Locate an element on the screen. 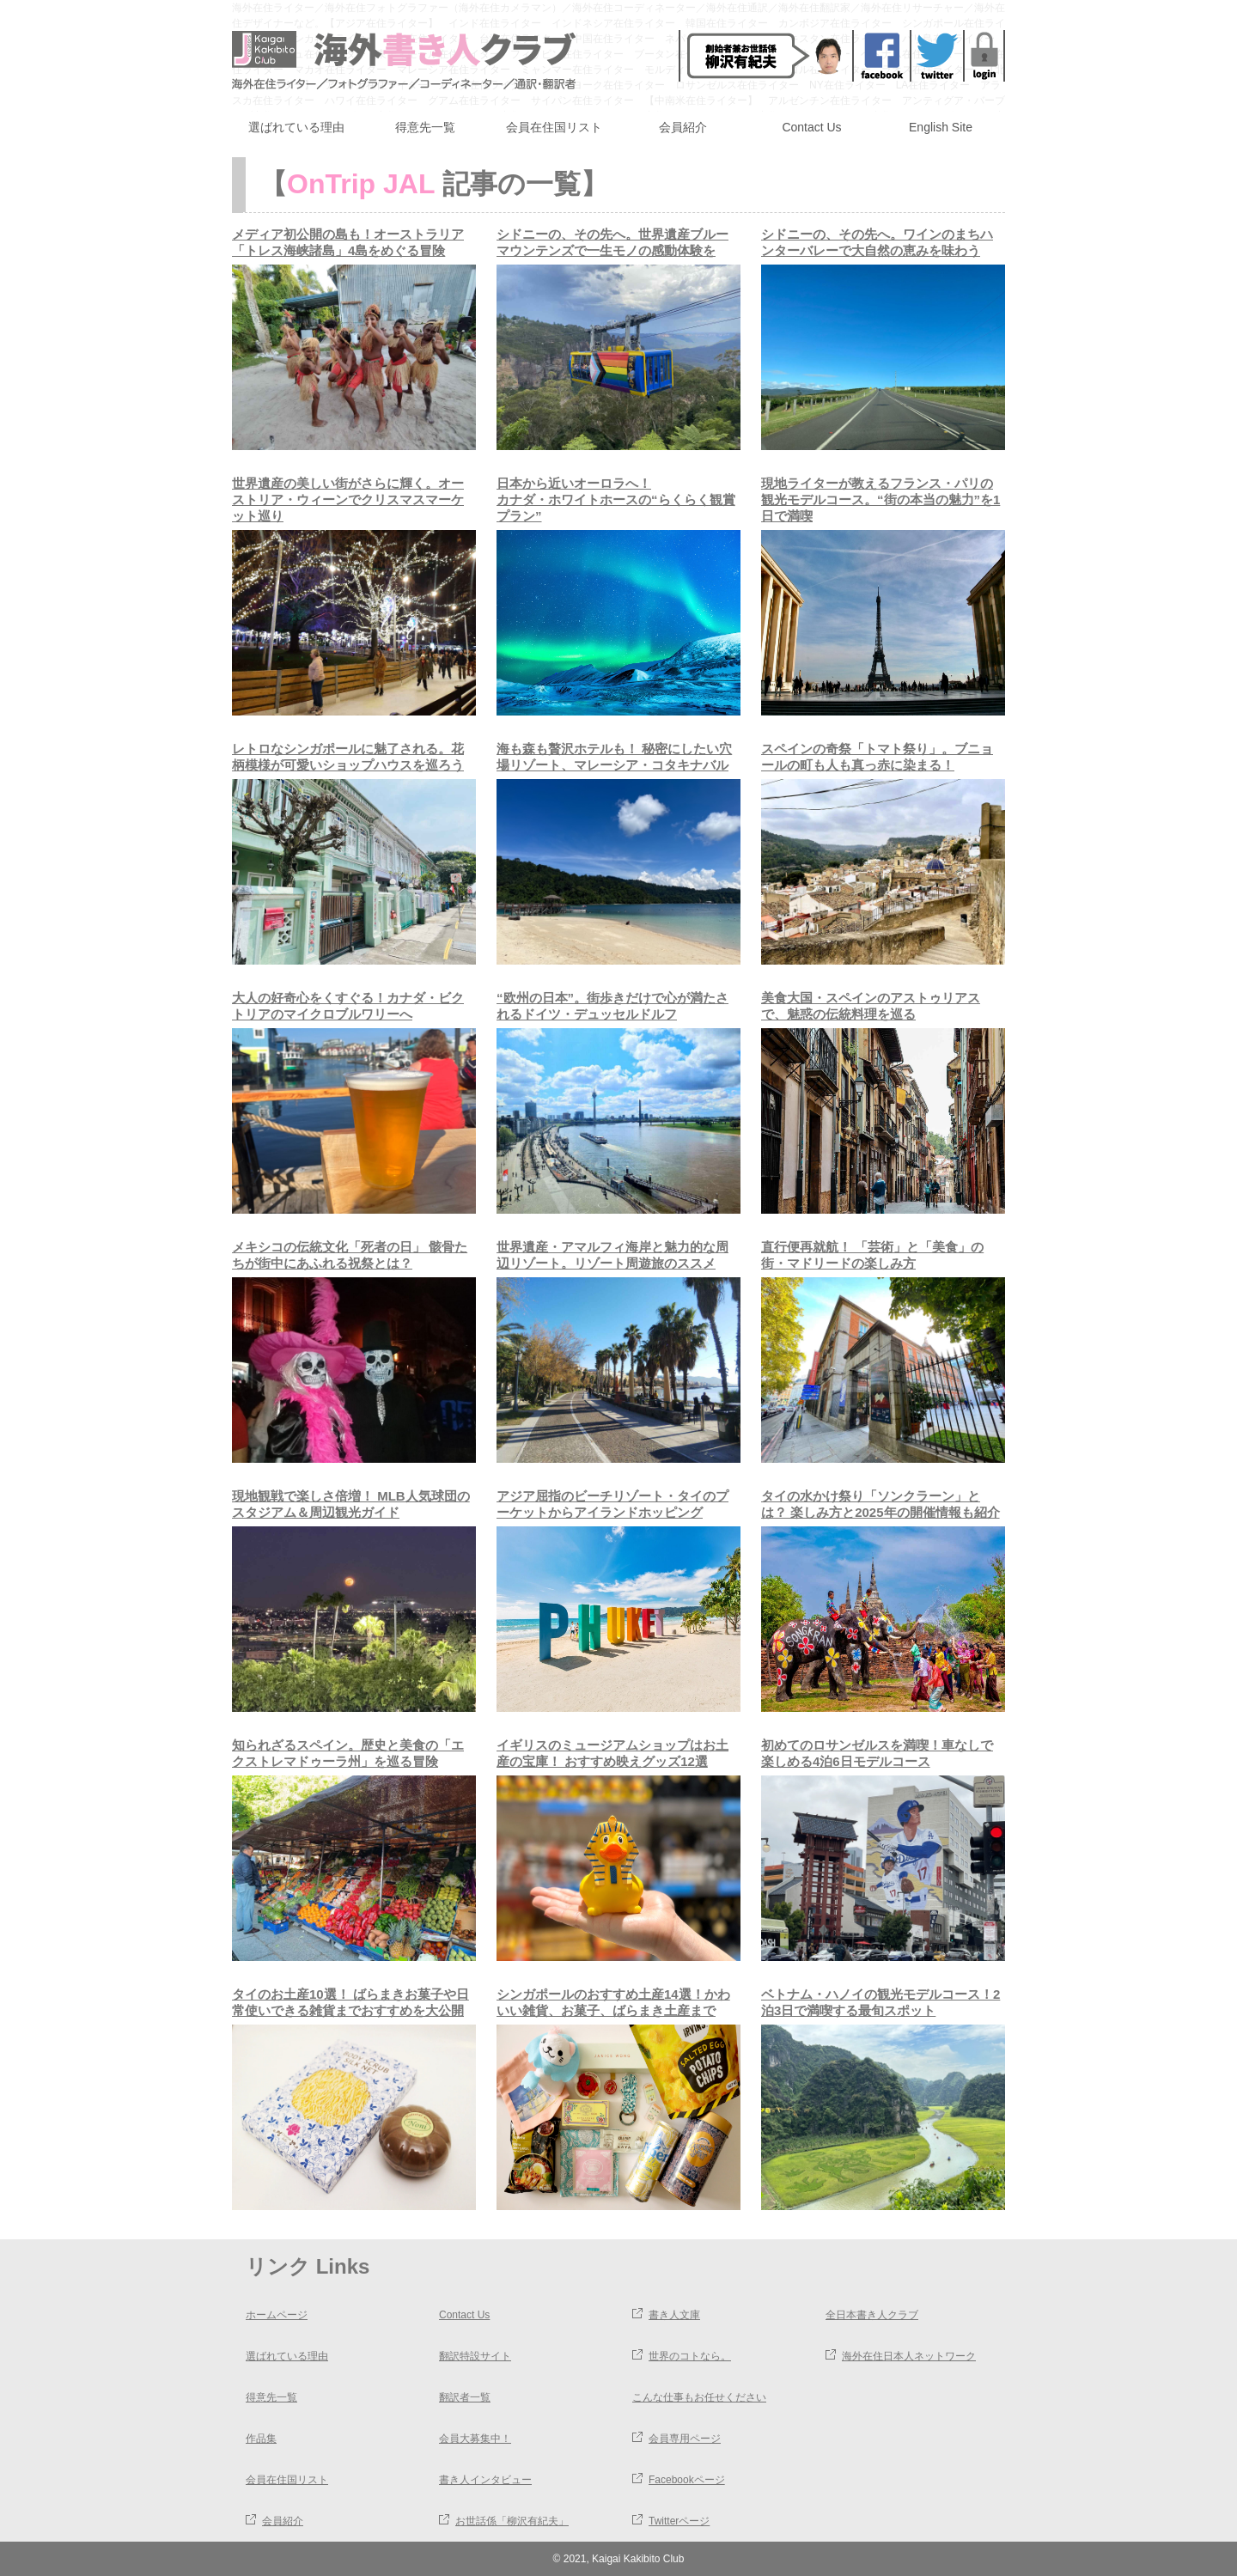 The height and width of the screenshot is (2576, 1237). 作品集 is located at coordinates (261, 2439).